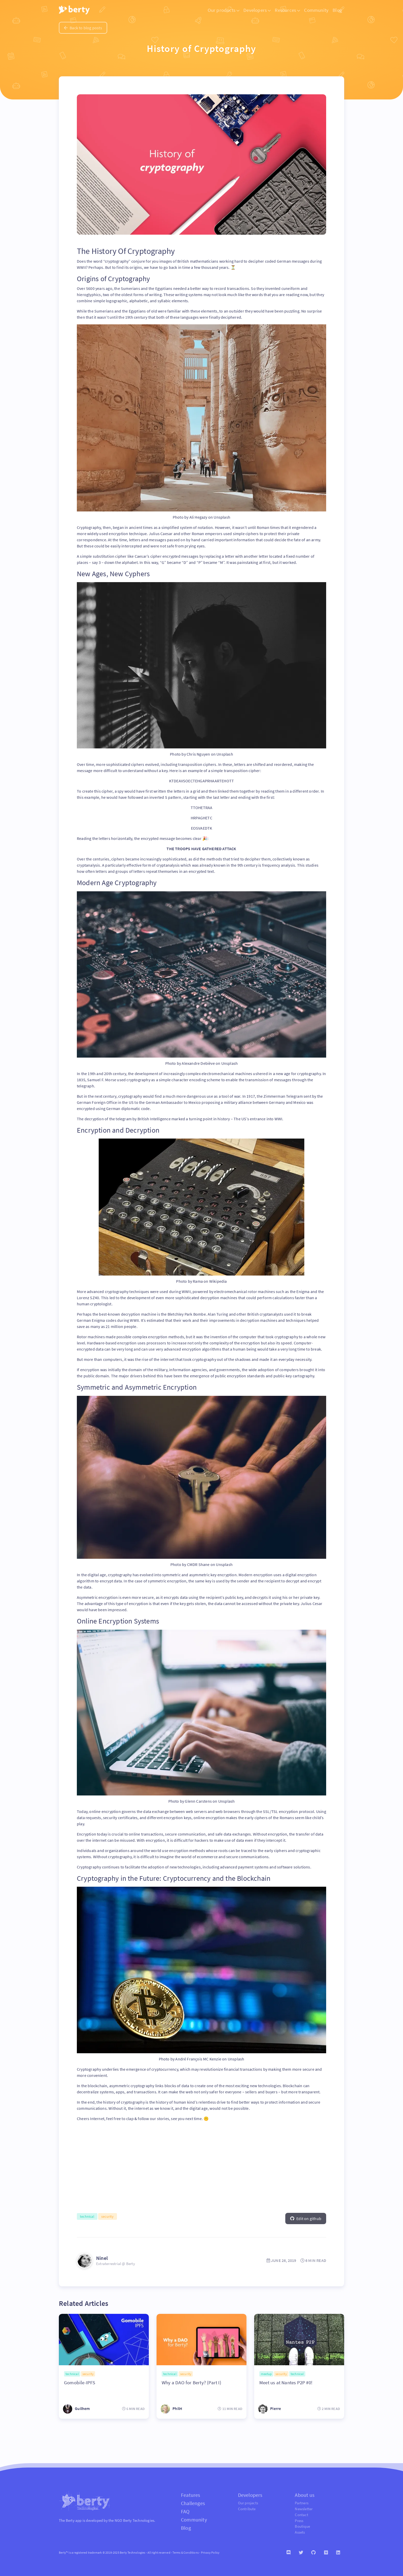  What do you see at coordinates (301, 2502) in the screenshot?
I see `Partners` at bounding box center [301, 2502].